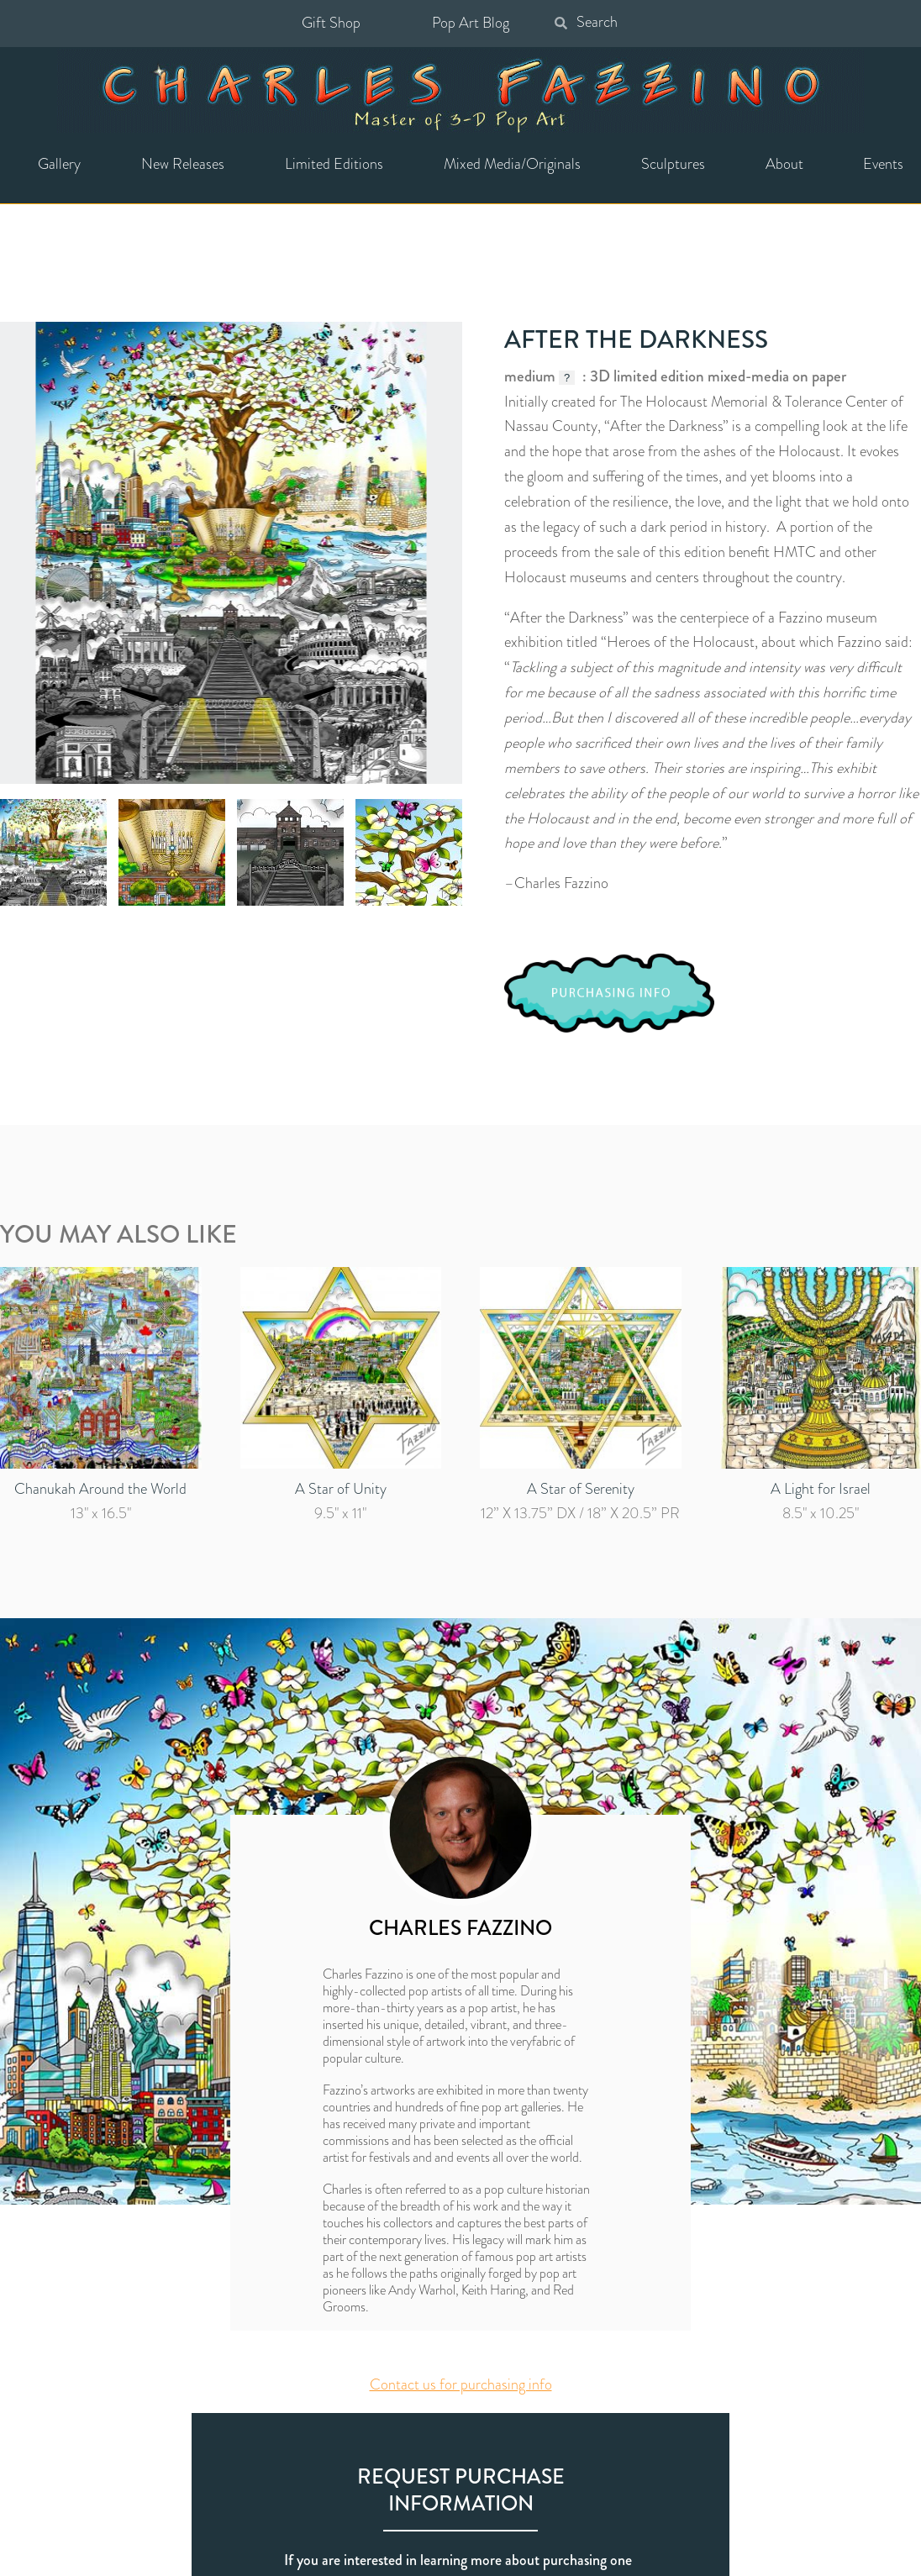 This screenshot has height=2576, width=921. I want to click on Mixed Media/Originals, so click(512, 164).